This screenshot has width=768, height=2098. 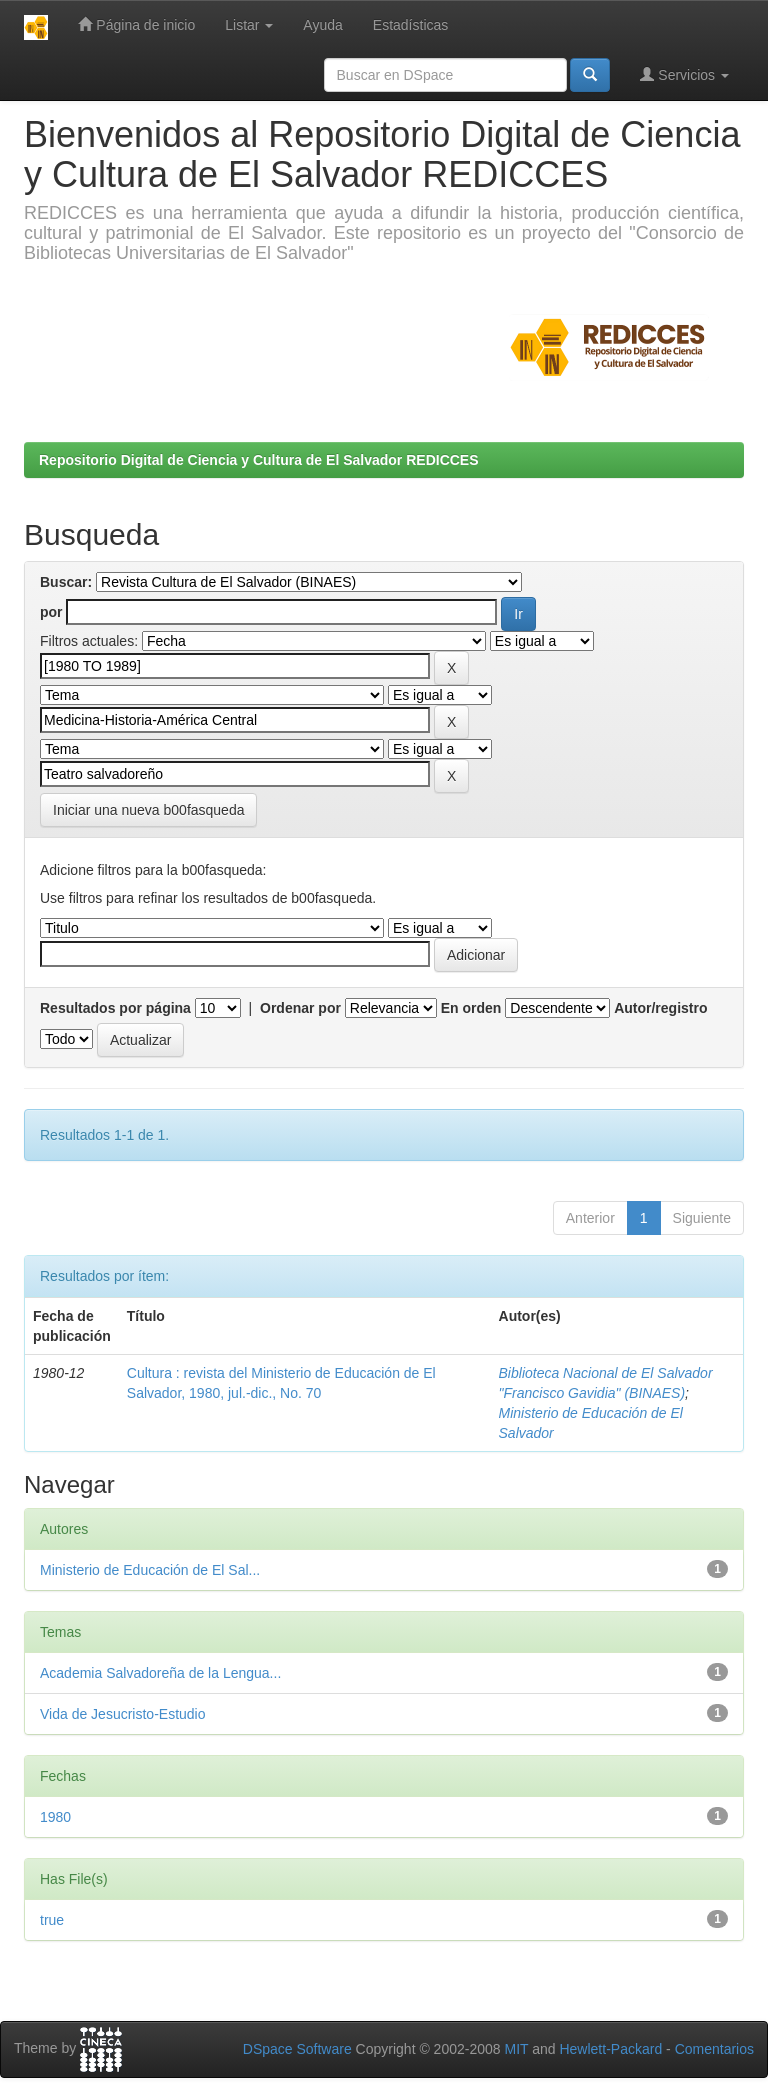 I want to click on Estadísticas, so click(x=410, y=25).